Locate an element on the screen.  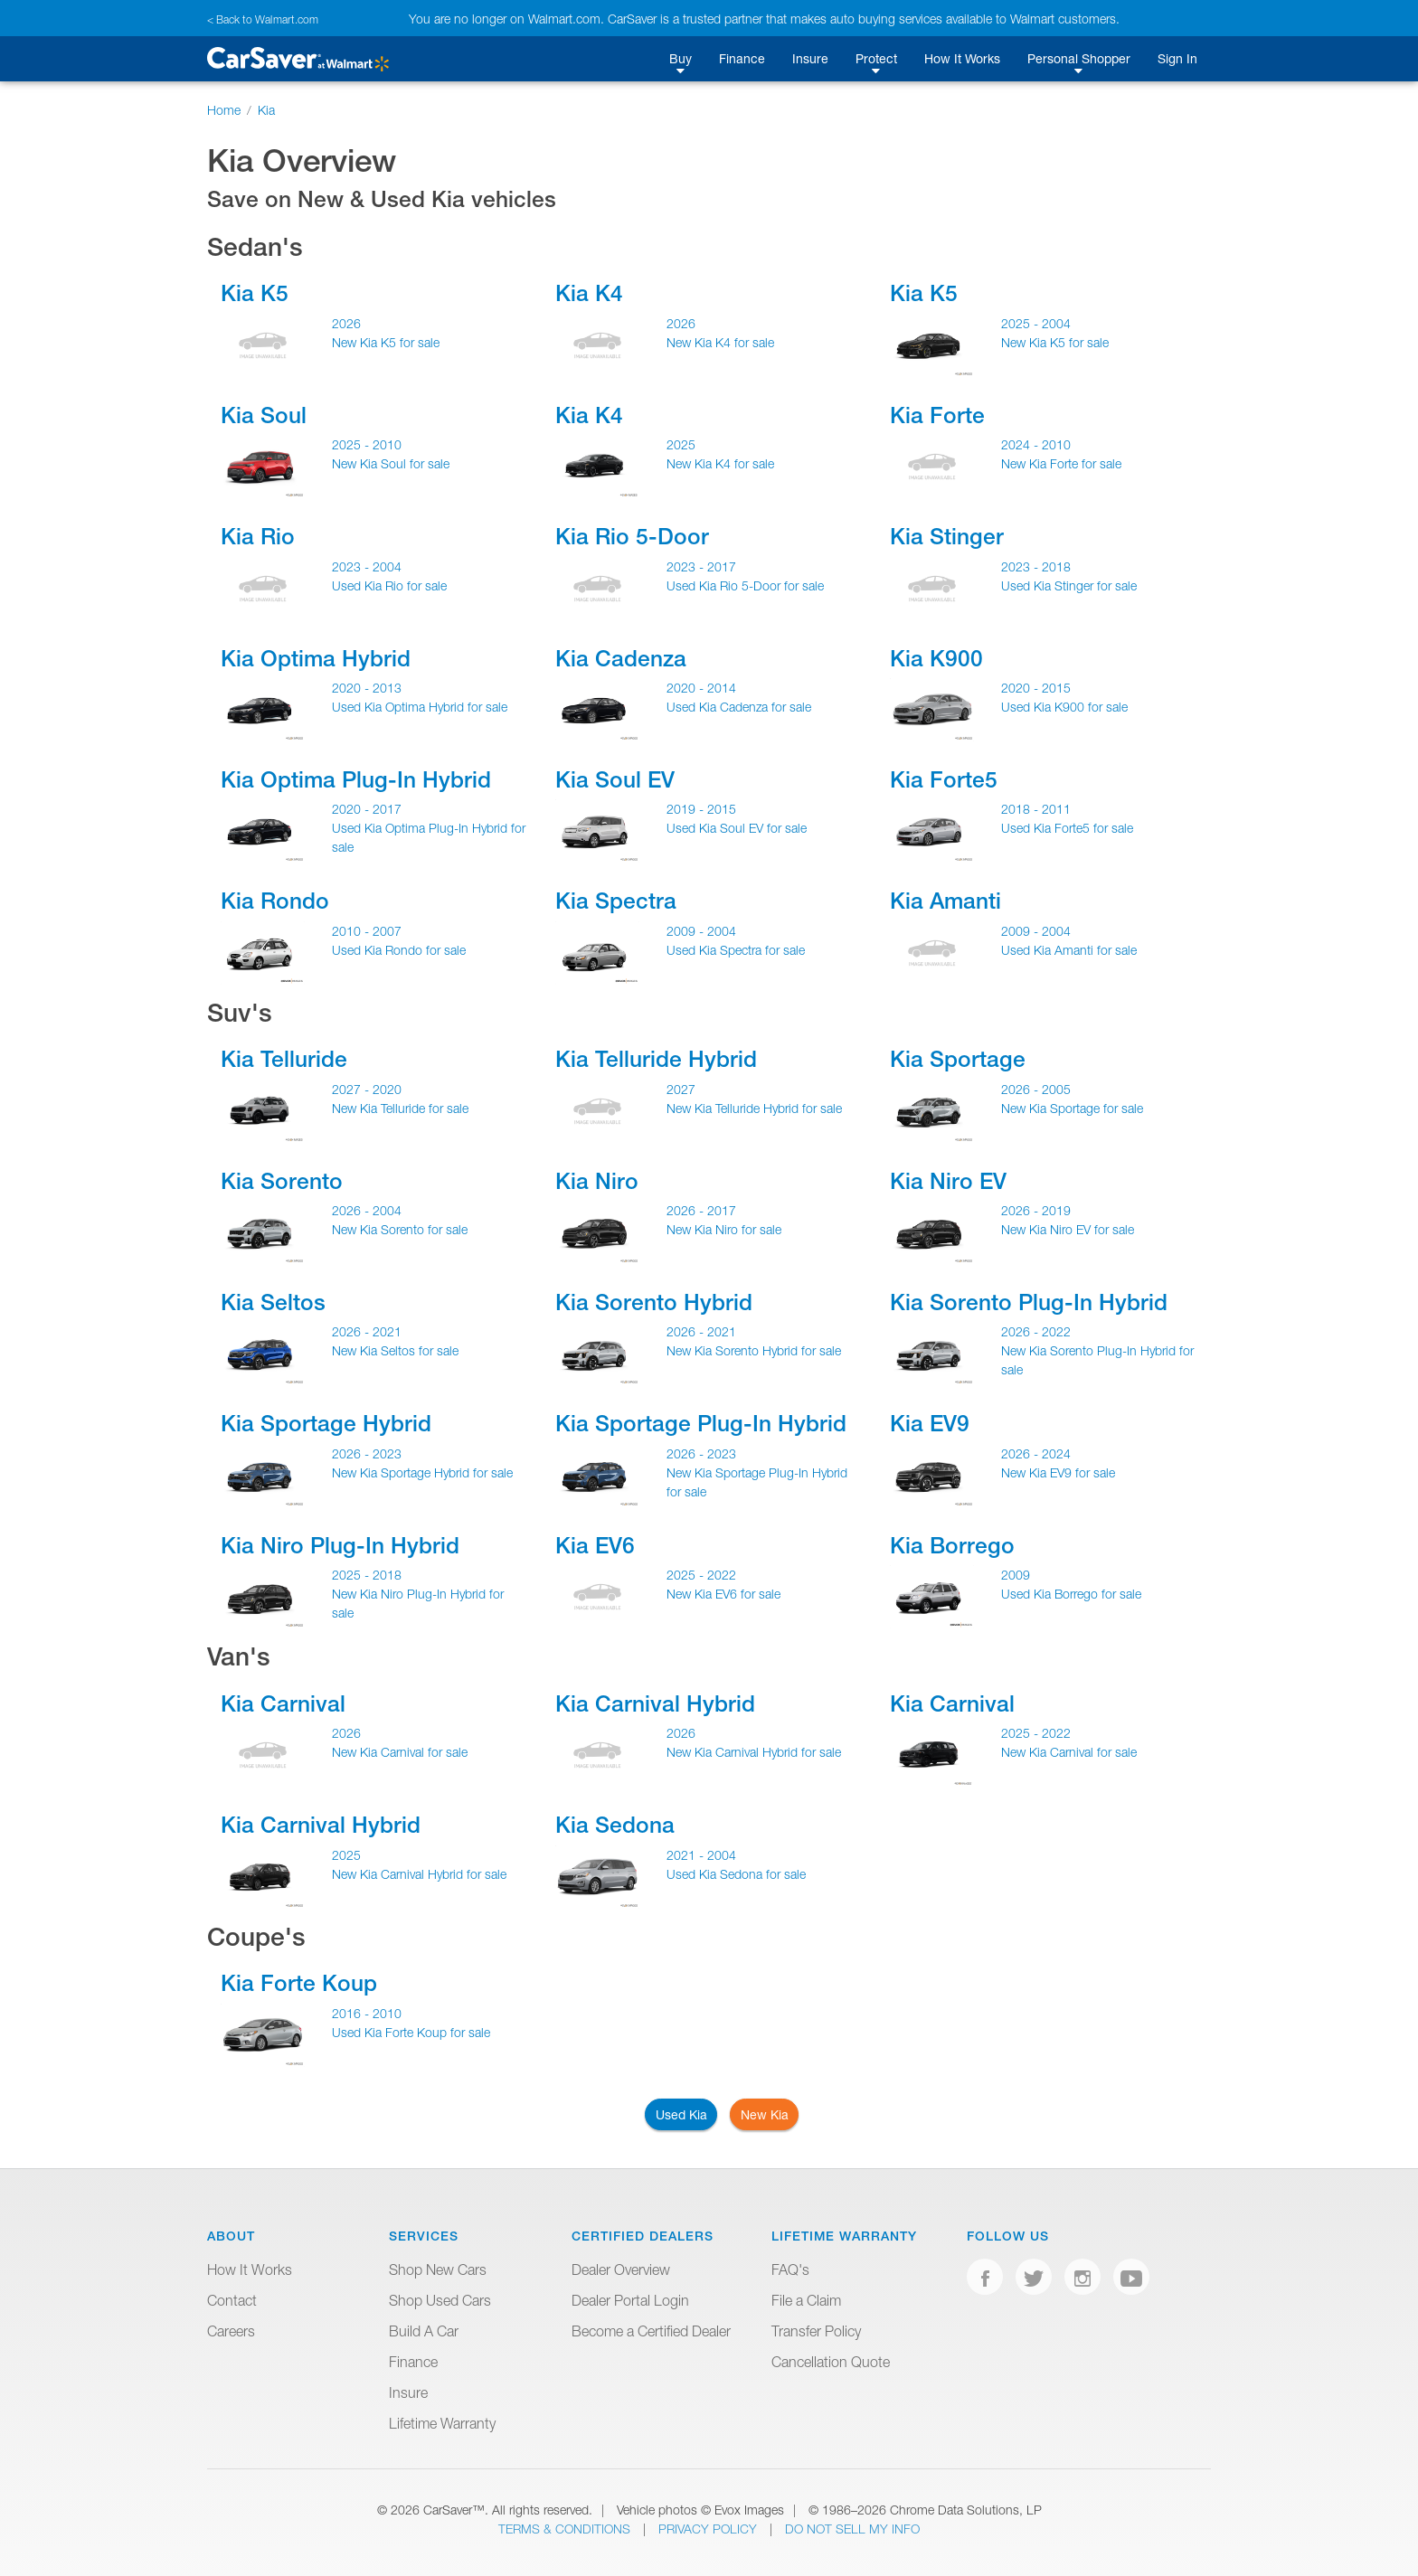
Kia Sorento Plug-In Hybrid is located at coordinates (1028, 1302).